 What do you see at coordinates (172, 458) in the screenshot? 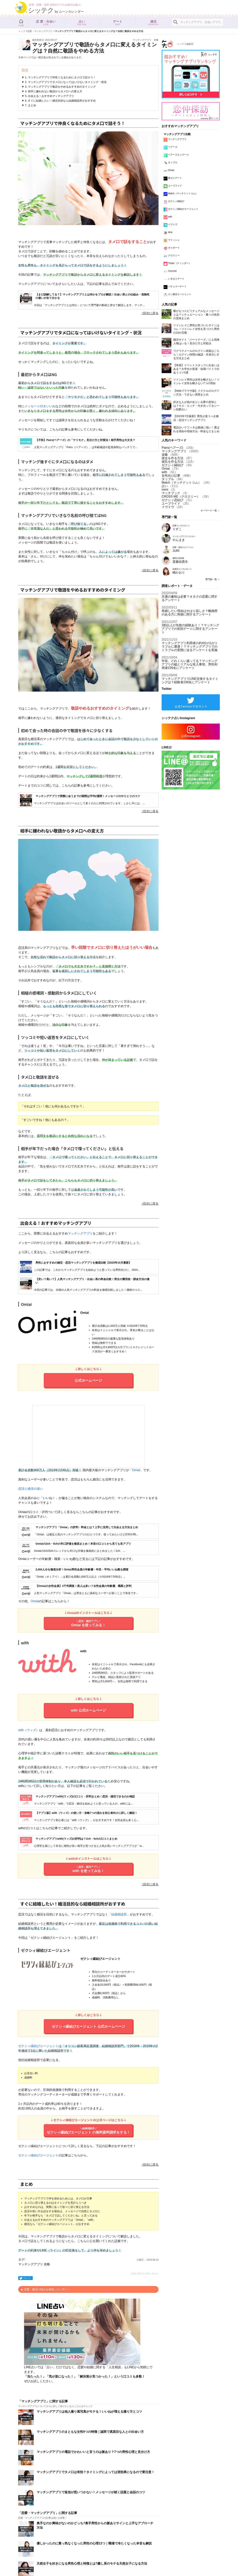
I see `彼女を作る方法` at bounding box center [172, 458].